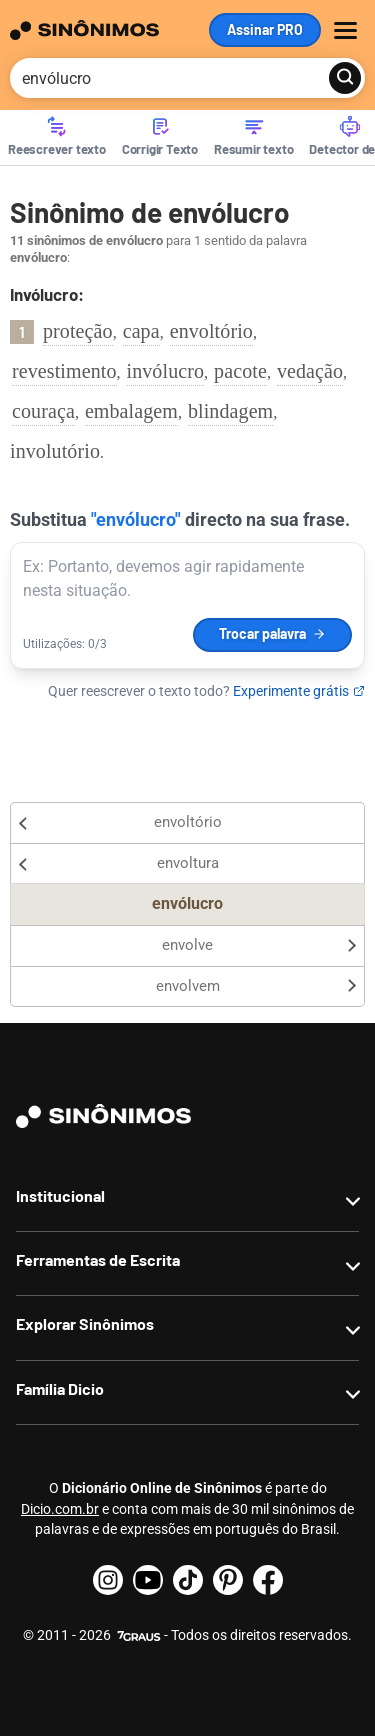 The width and height of the screenshot is (375, 1736). What do you see at coordinates (60, 1509) in the screenshot?
I see `Dicio.com.br` at bounding box center [60, 1509].